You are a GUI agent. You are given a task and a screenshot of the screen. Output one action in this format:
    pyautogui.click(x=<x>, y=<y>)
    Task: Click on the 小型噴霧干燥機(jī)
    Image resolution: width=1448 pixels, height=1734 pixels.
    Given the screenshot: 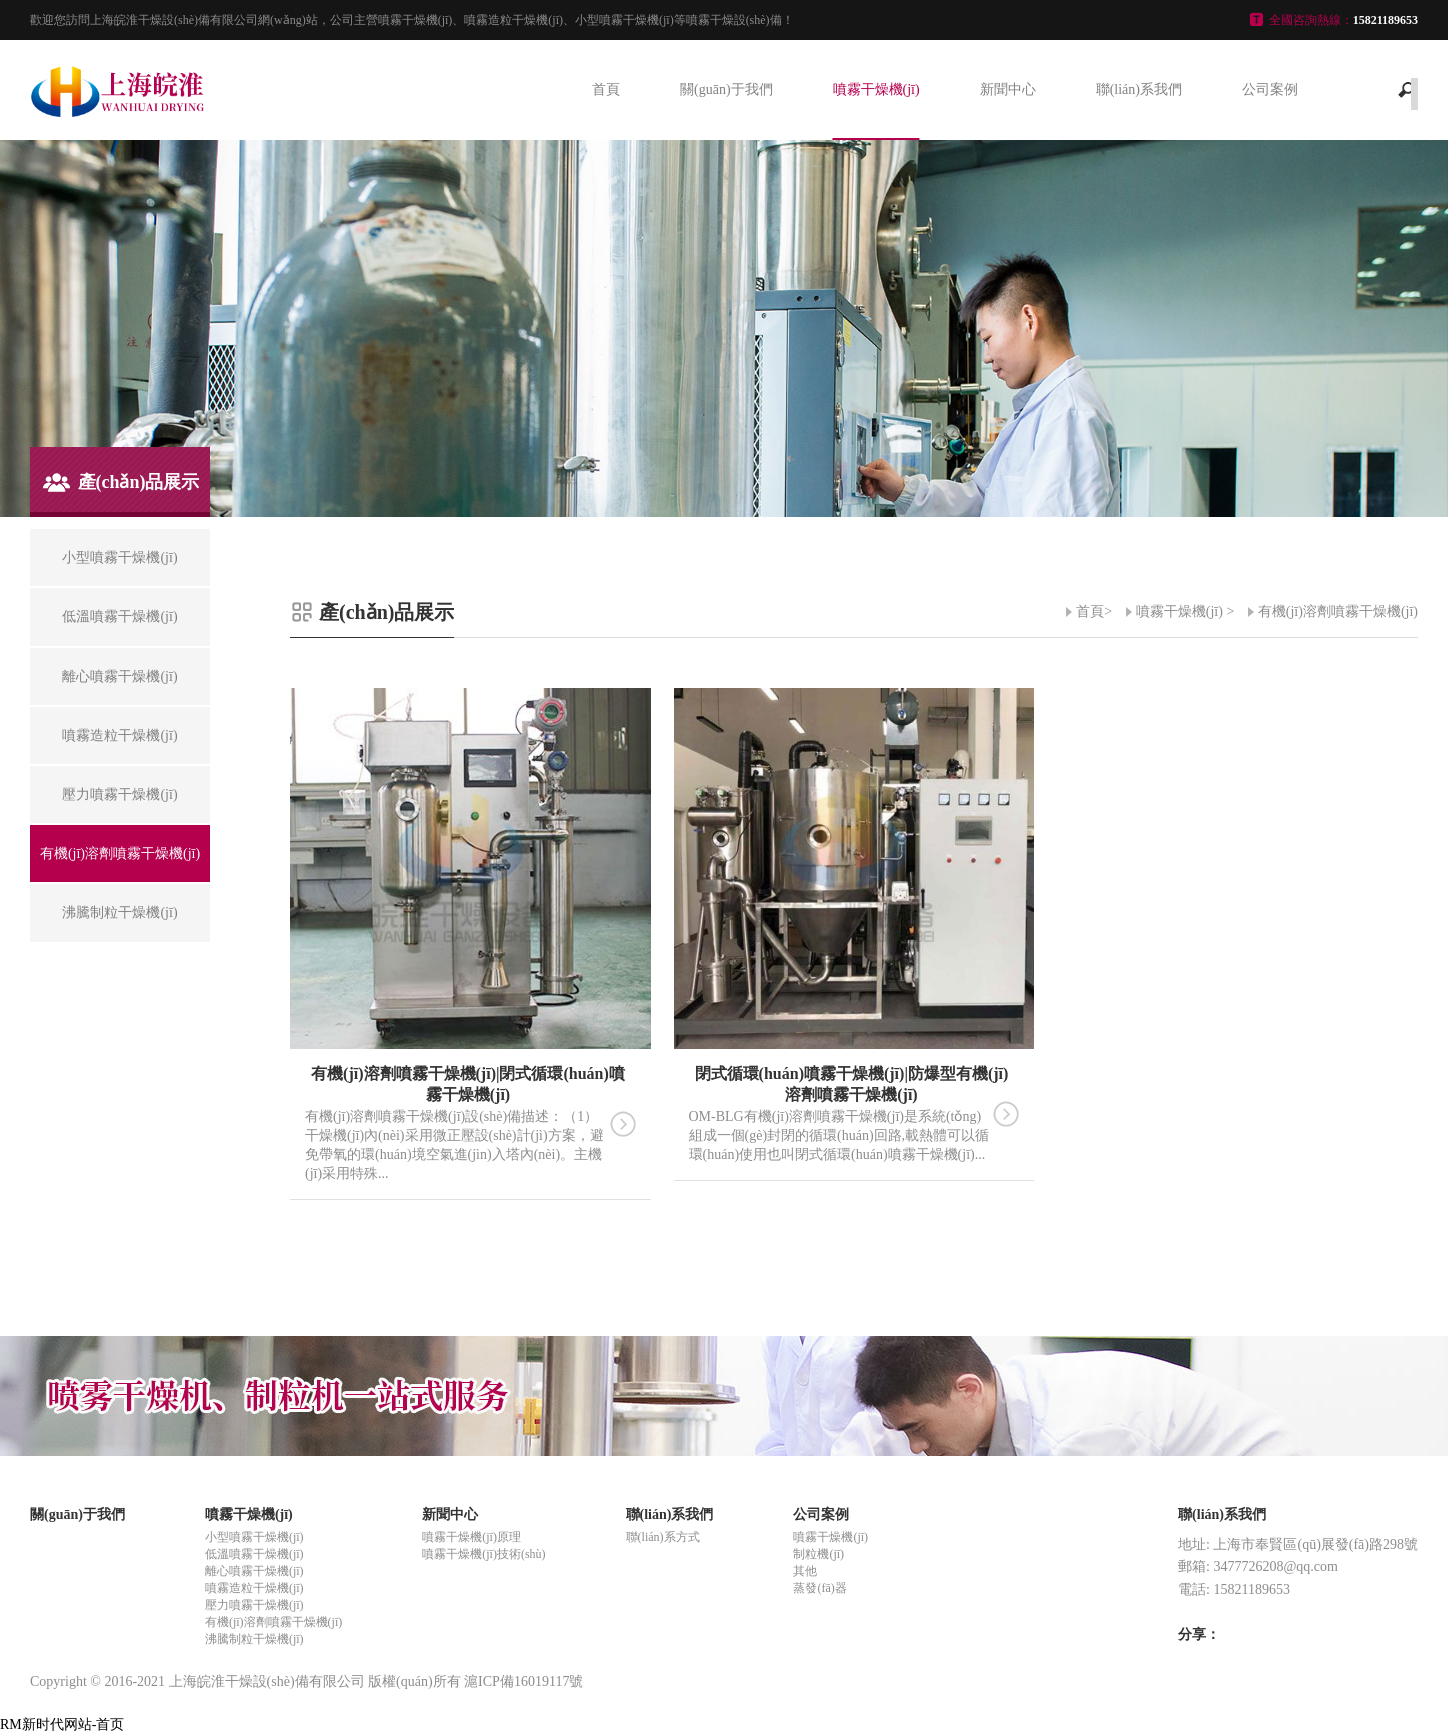 What is the action you would take?
    pyautogui.click(x=254, y=1537)
    